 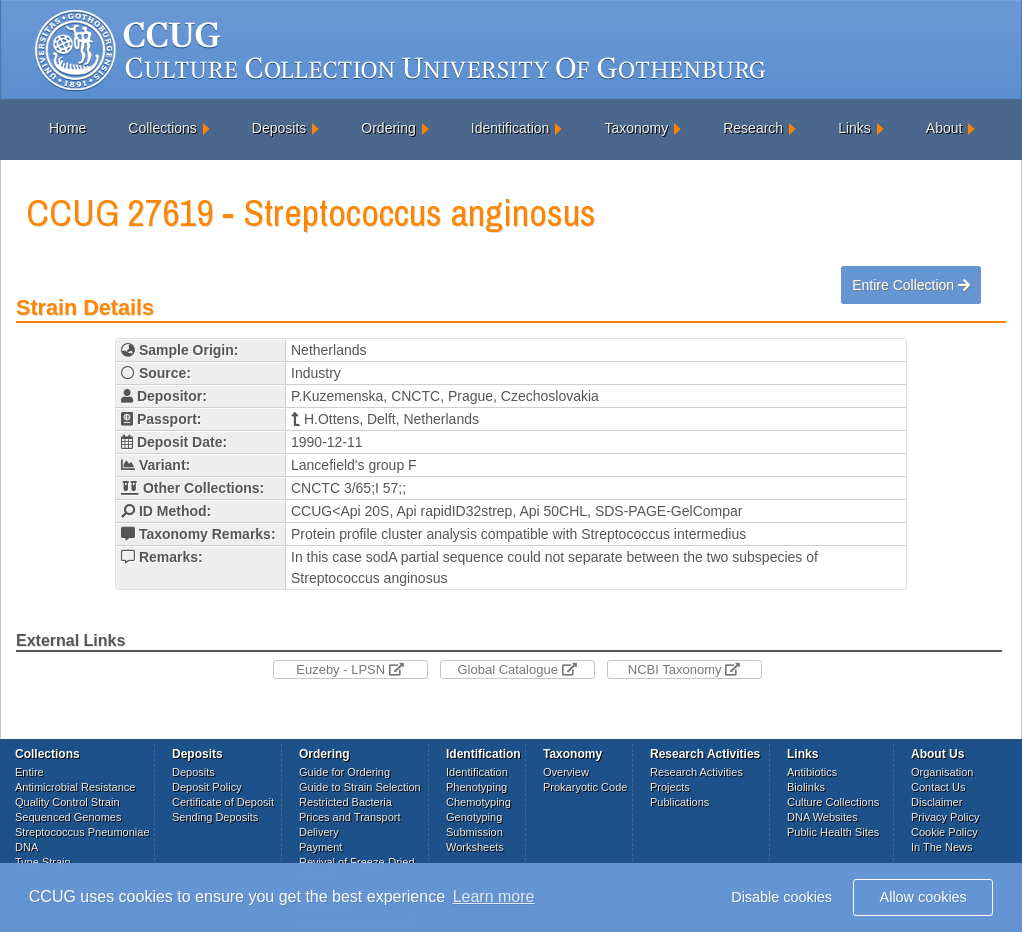 I want to click on Projects, so click(x=670, y=787).